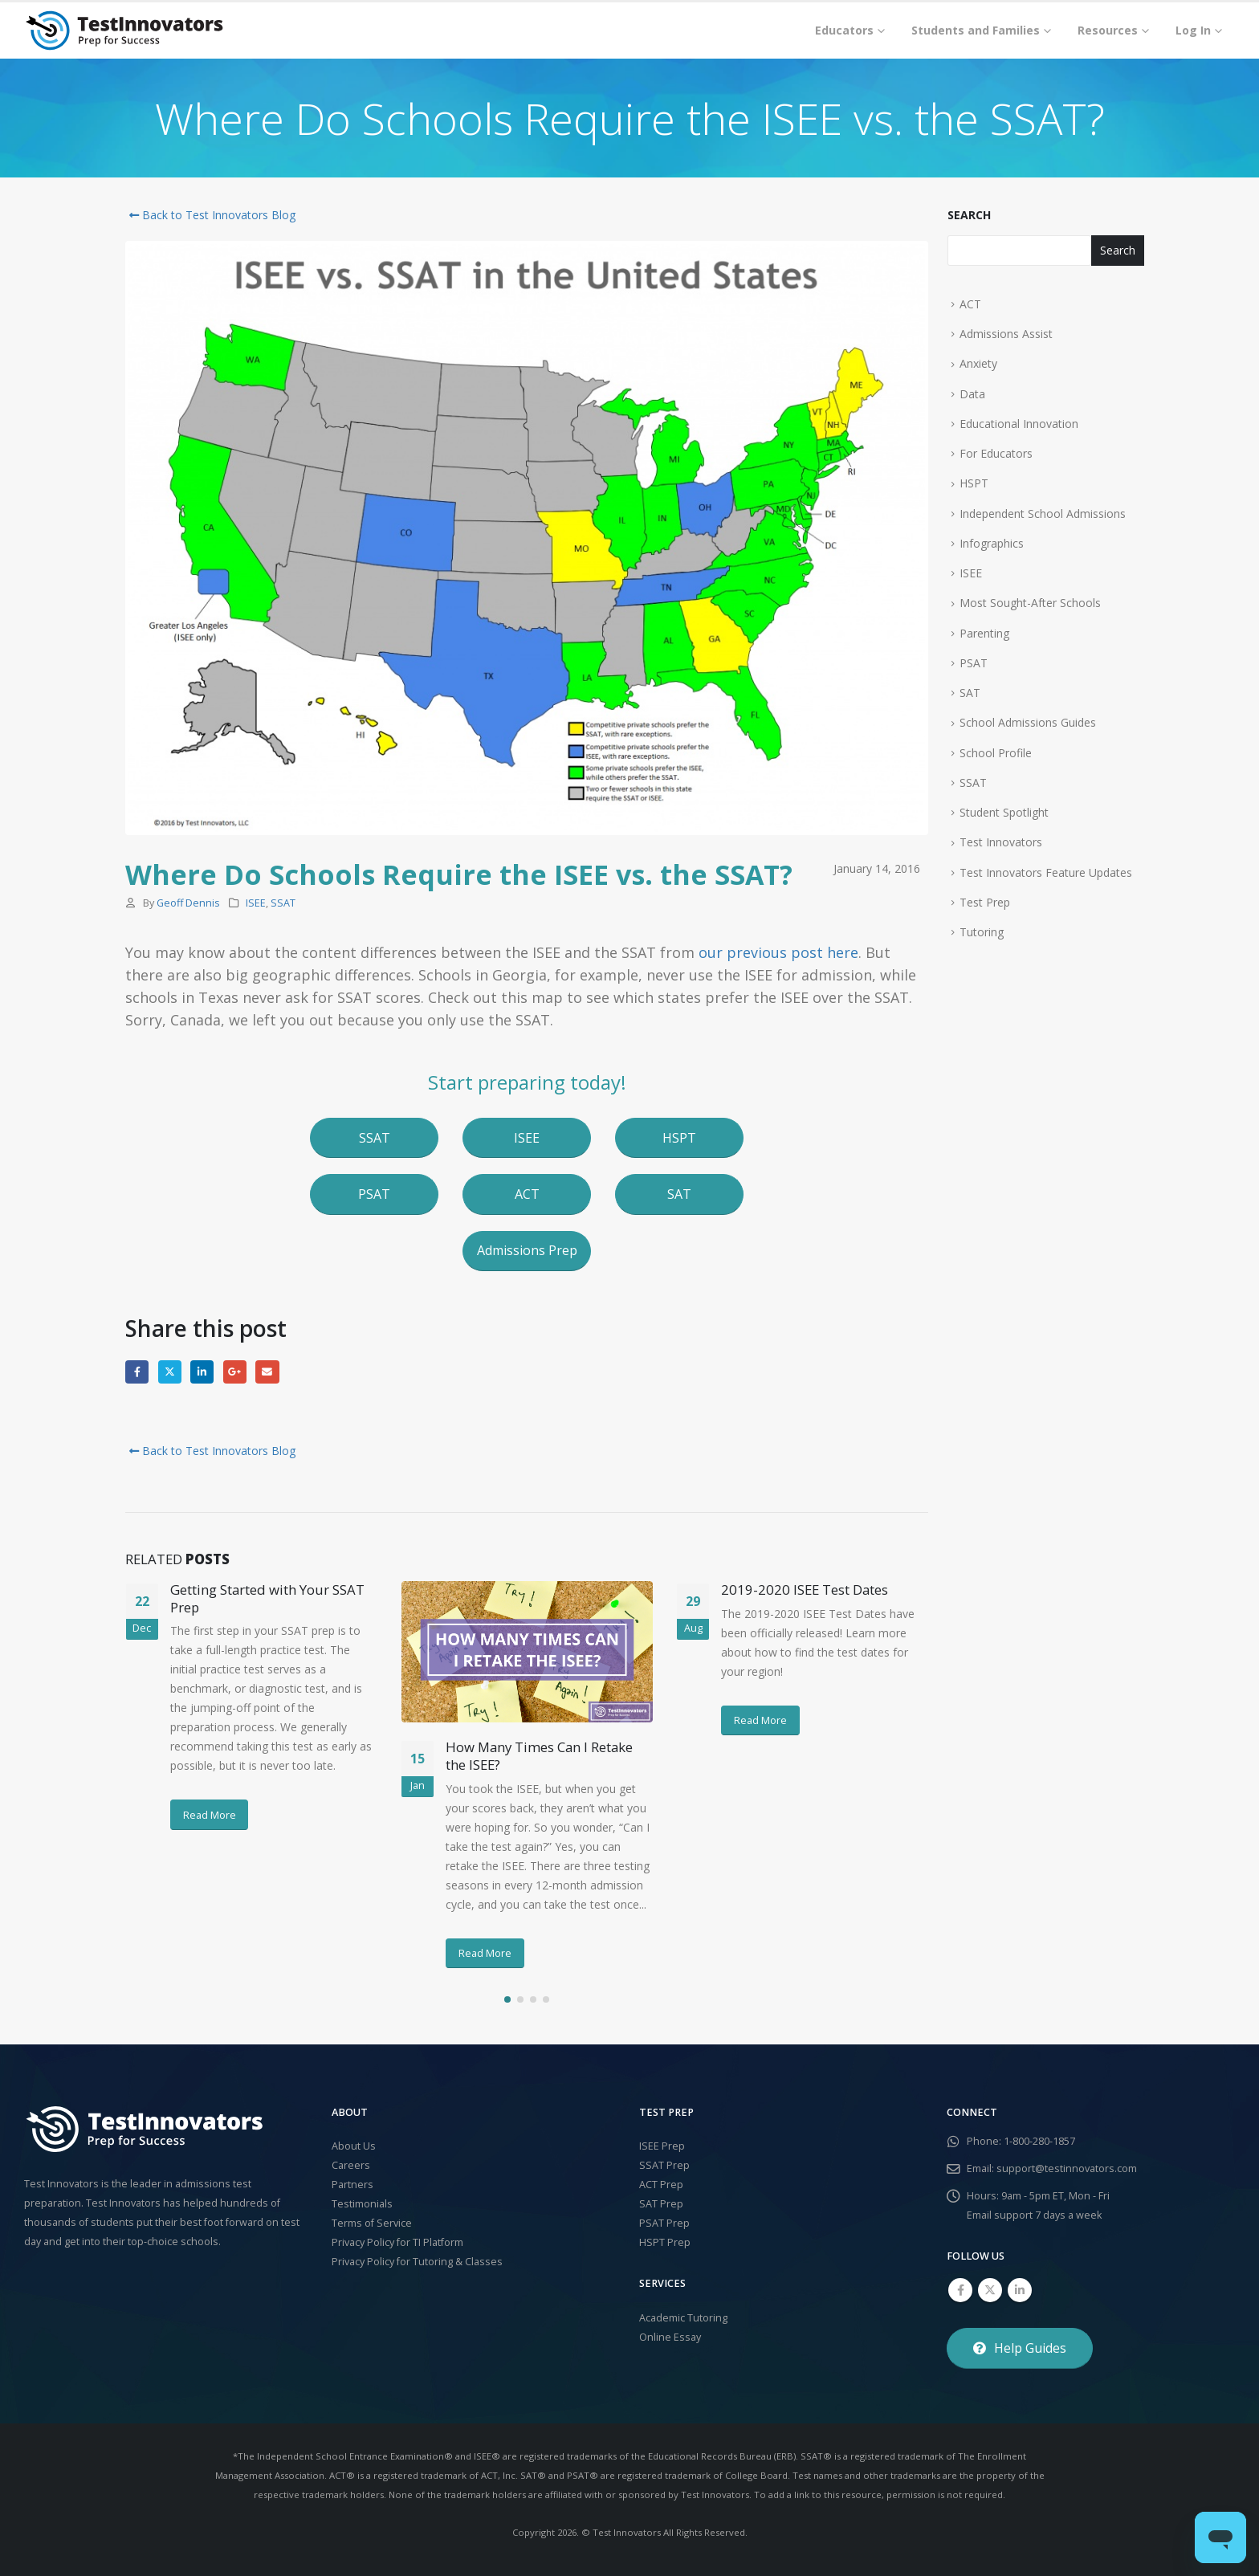  I want to click on Search, so click(969, 214).